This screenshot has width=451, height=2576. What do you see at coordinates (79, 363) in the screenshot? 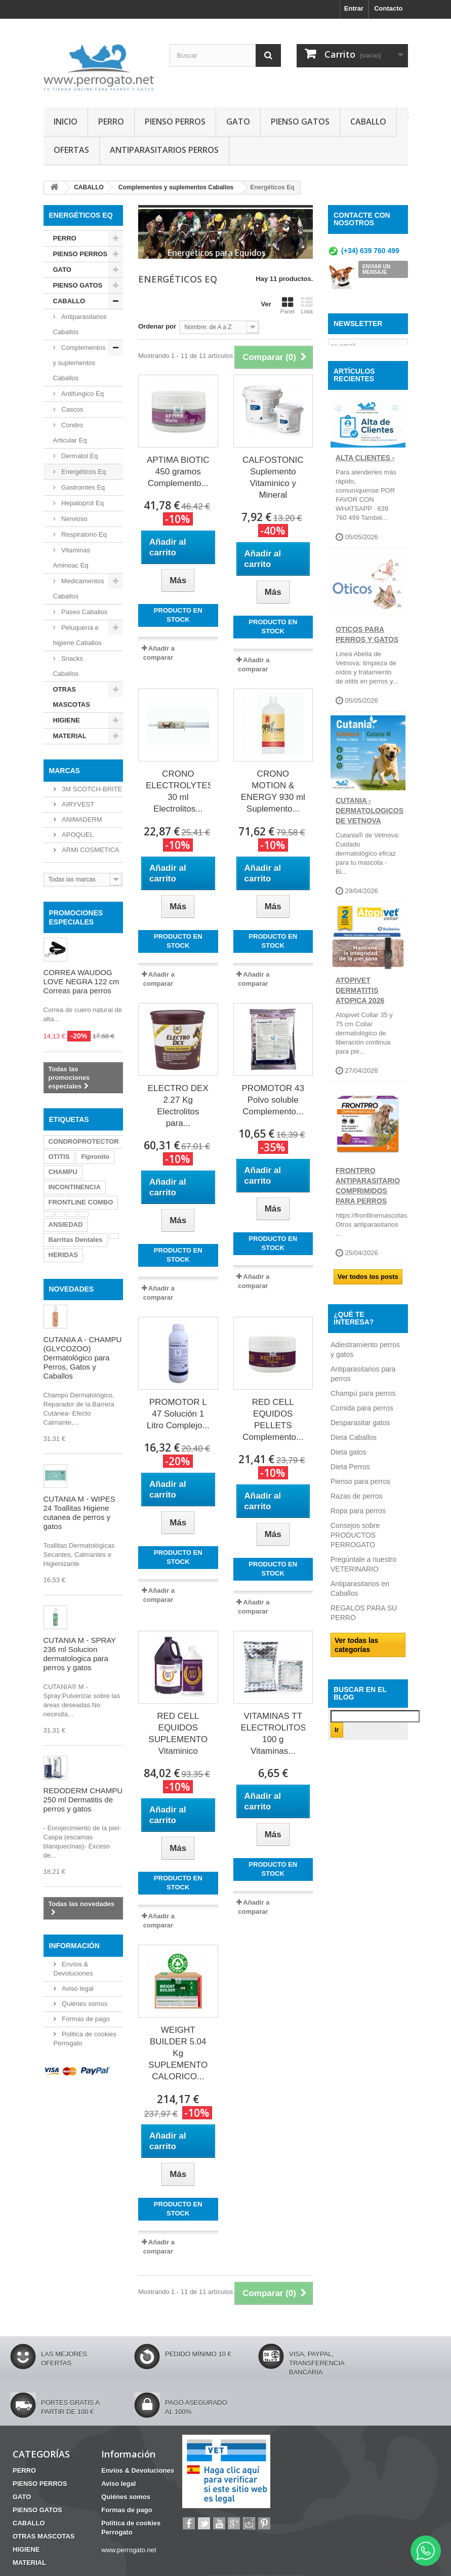
I see `Complementos y suplementos Caballos` at bounding box center [79, 363].